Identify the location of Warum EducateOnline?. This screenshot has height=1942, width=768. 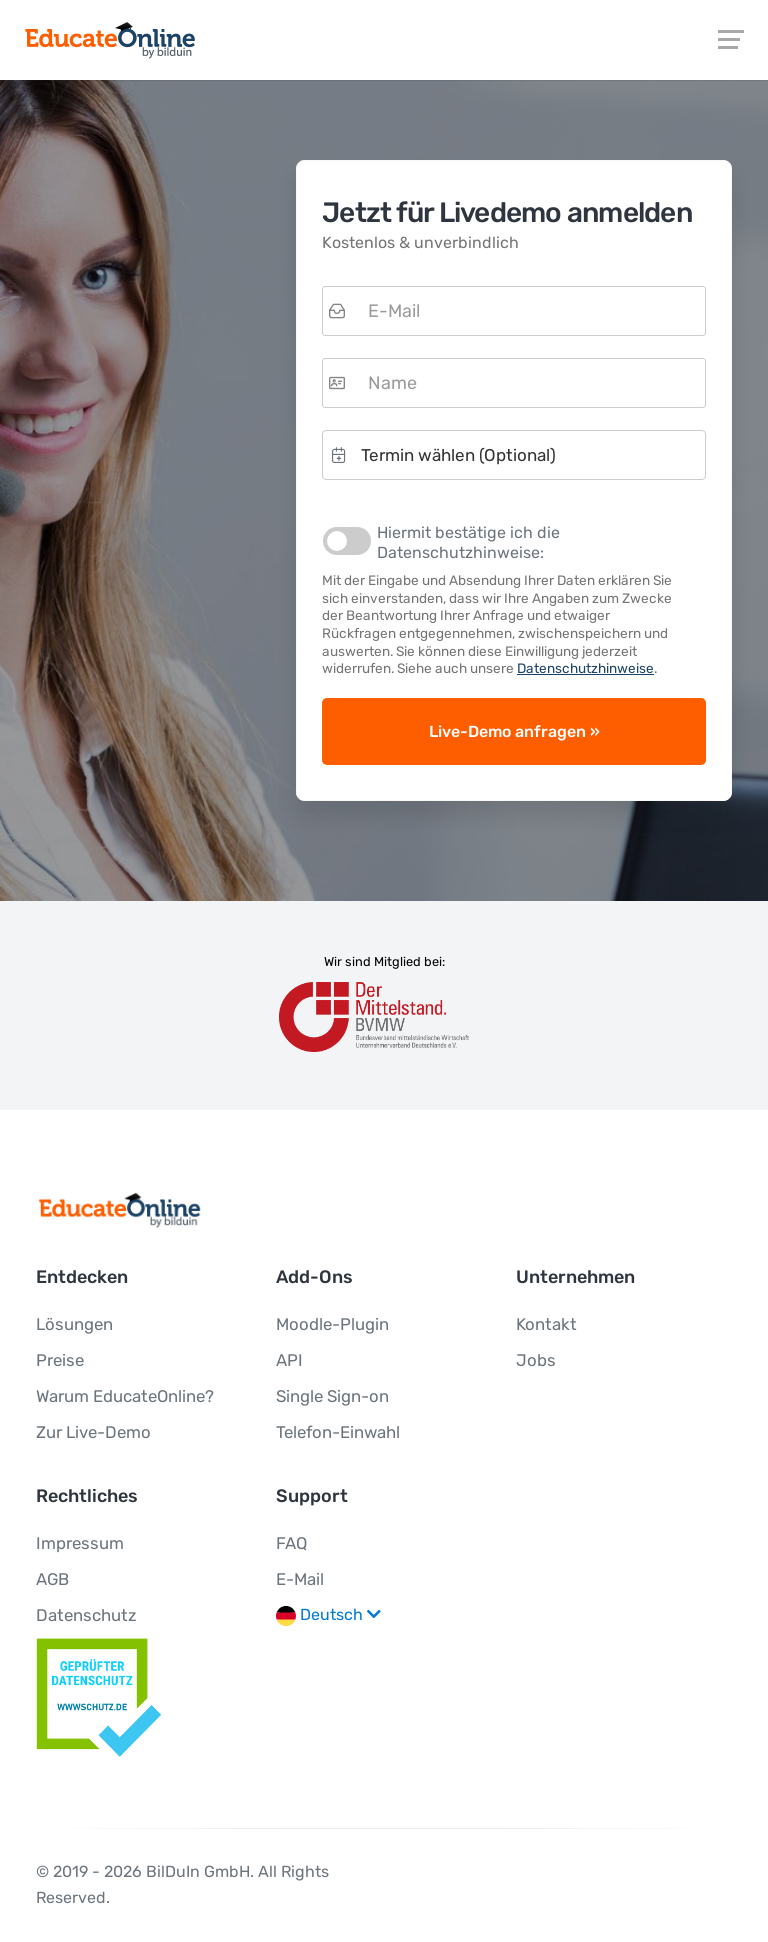
(125, 1396).